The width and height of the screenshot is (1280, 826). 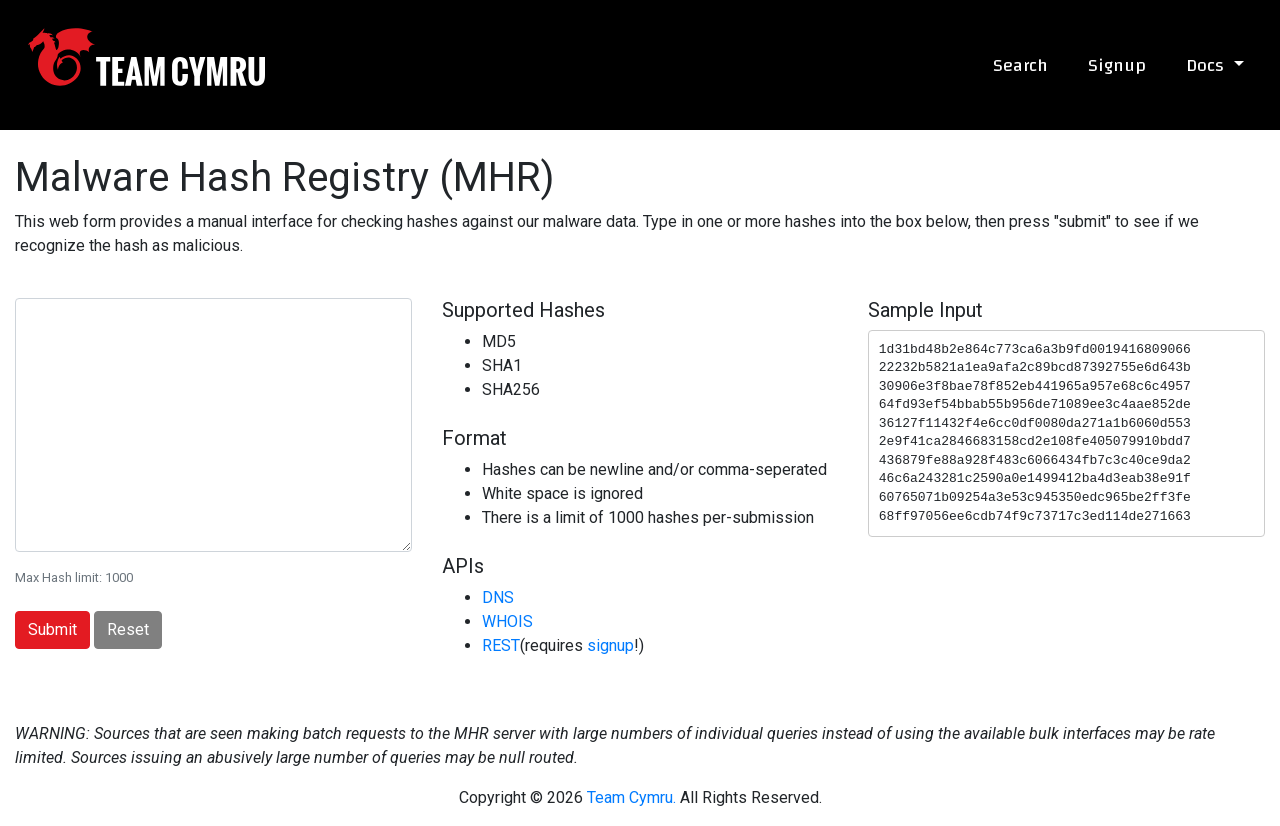 What do you see at coordinates (146, 57) in the screenshot?
I see `Team Cymru` at bounding box center [146, 57].